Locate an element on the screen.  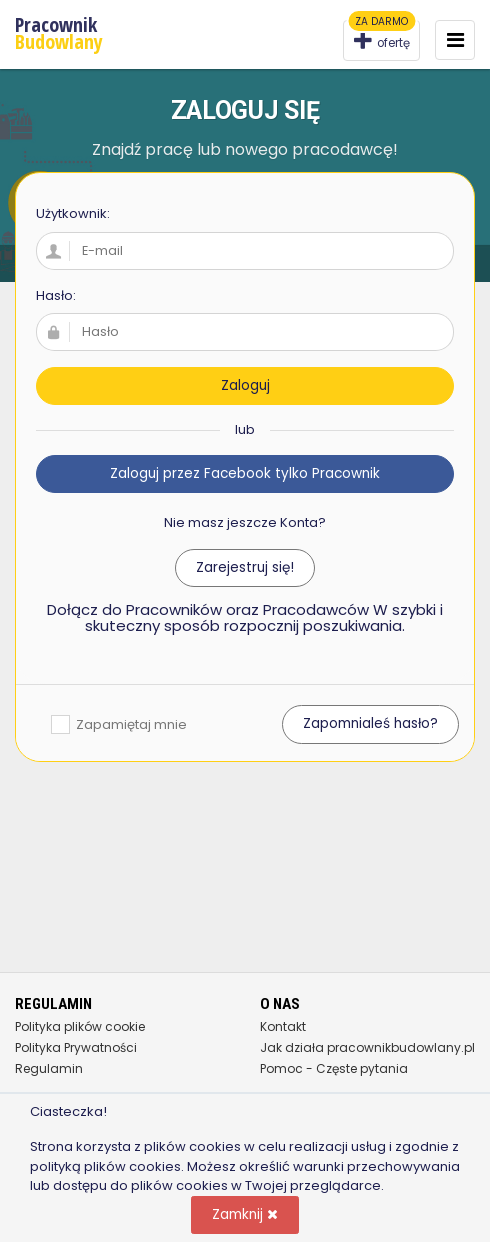
Zaloguj is located at coordinates (245, 385).